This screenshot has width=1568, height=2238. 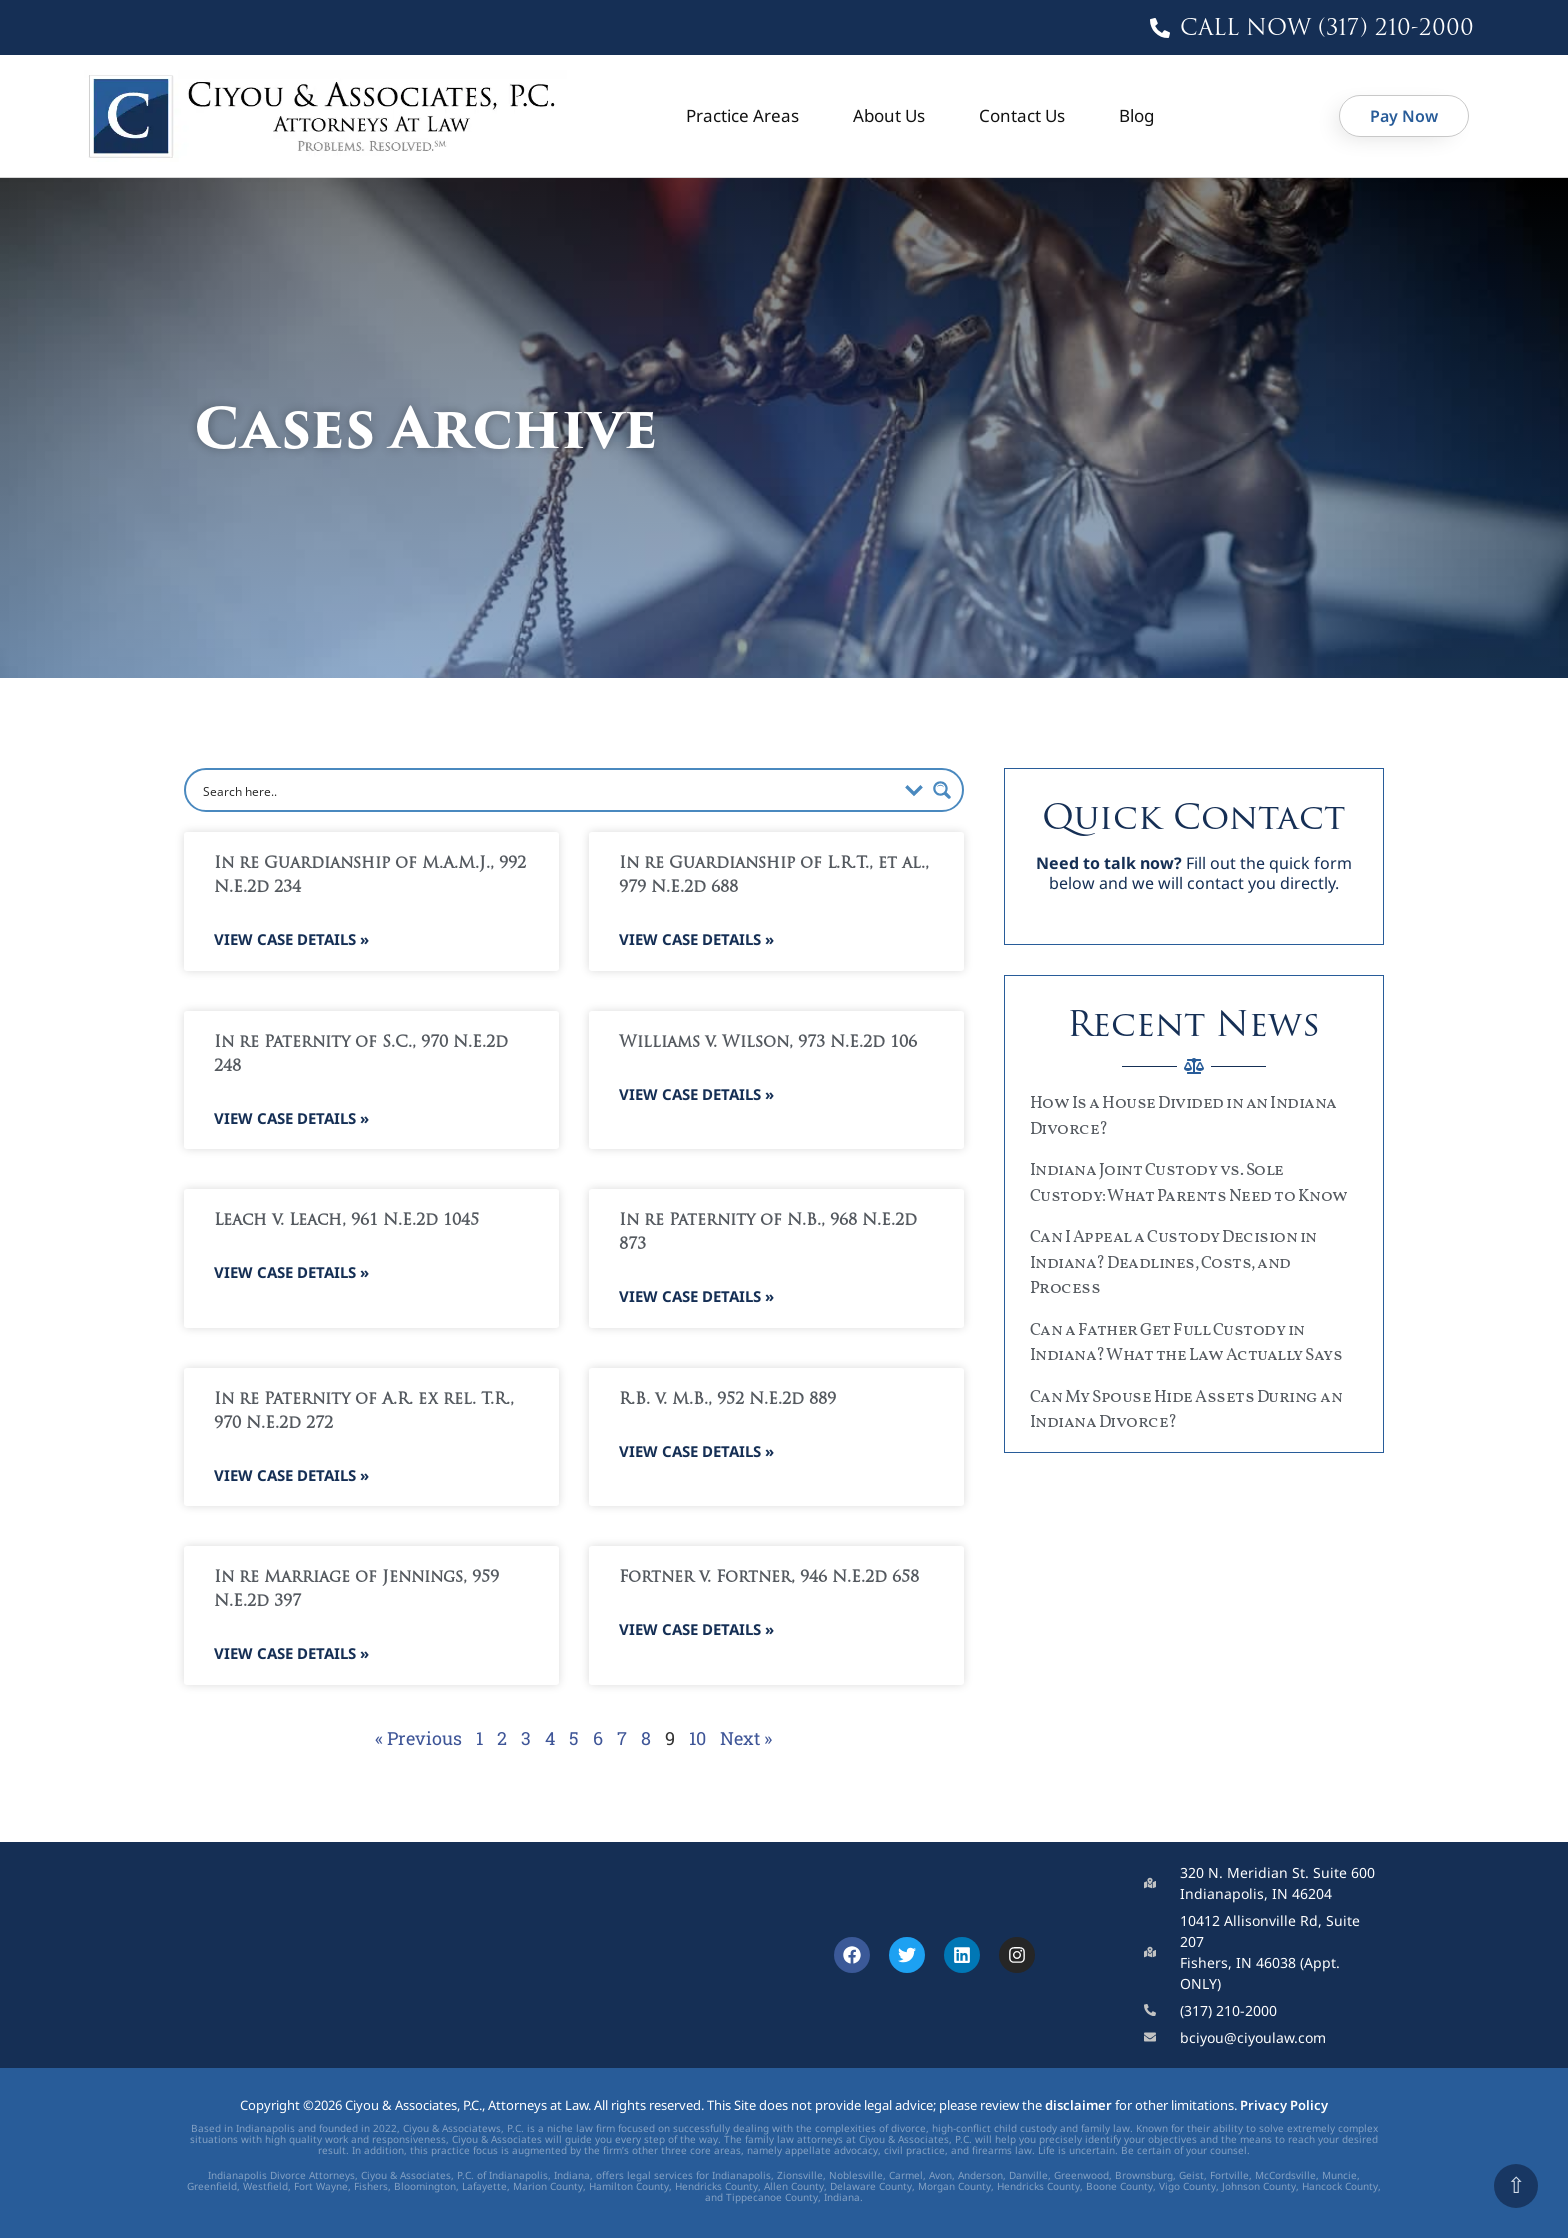 I want to click on Privacy Policy, so click(x=1284, y=2105).